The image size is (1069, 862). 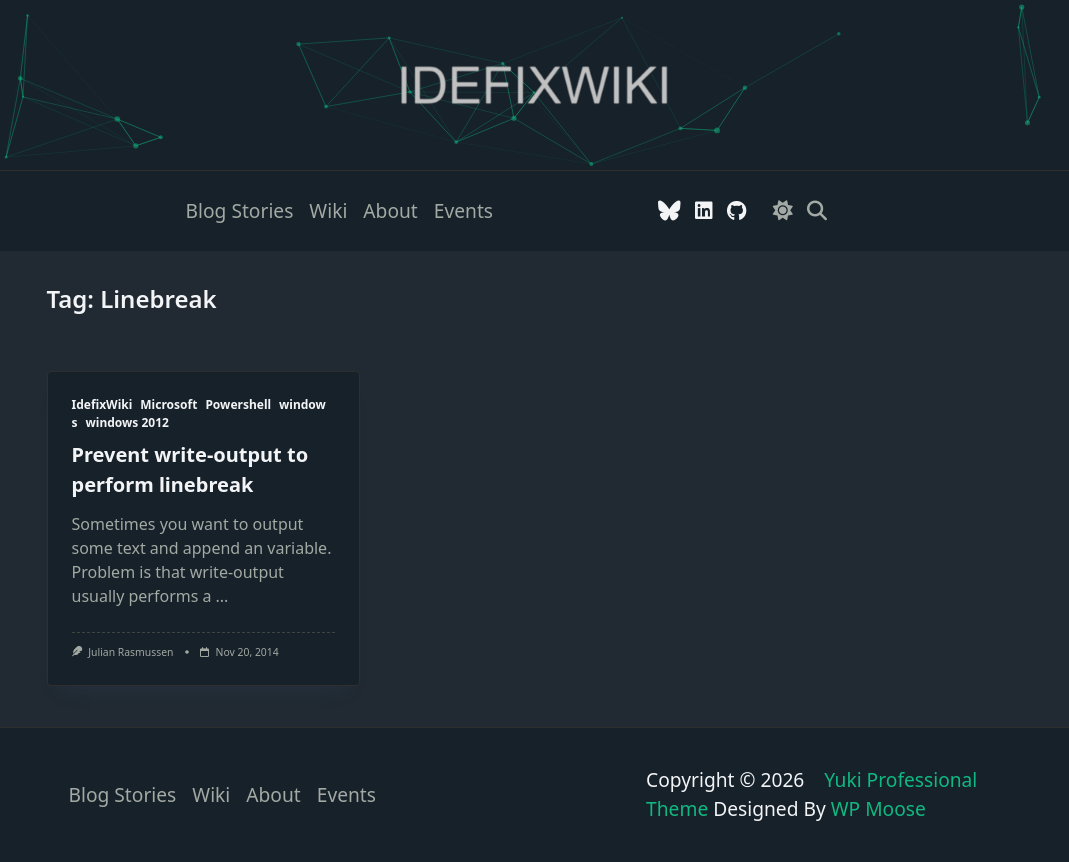 I want to click on windows 2012, so click(x=127, y=422).